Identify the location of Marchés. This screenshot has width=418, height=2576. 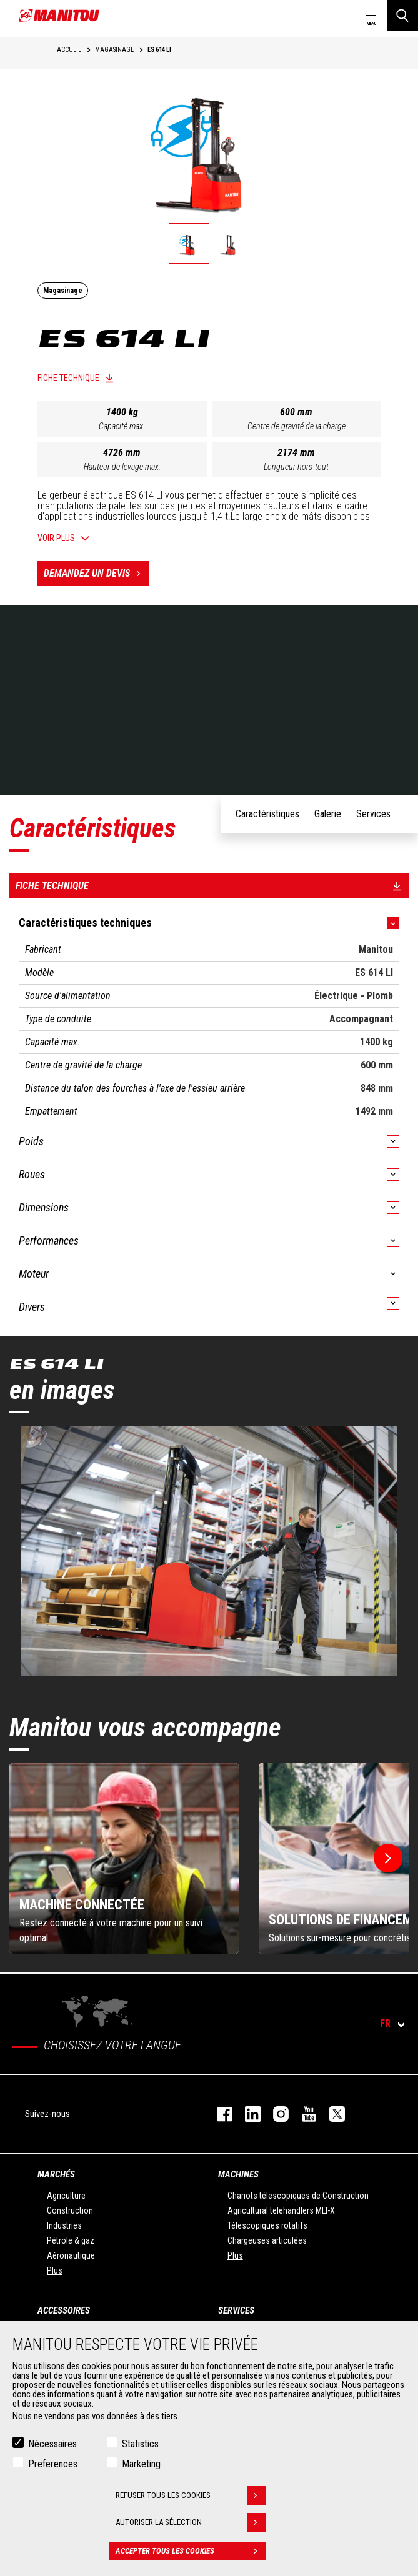
(56, 2174).